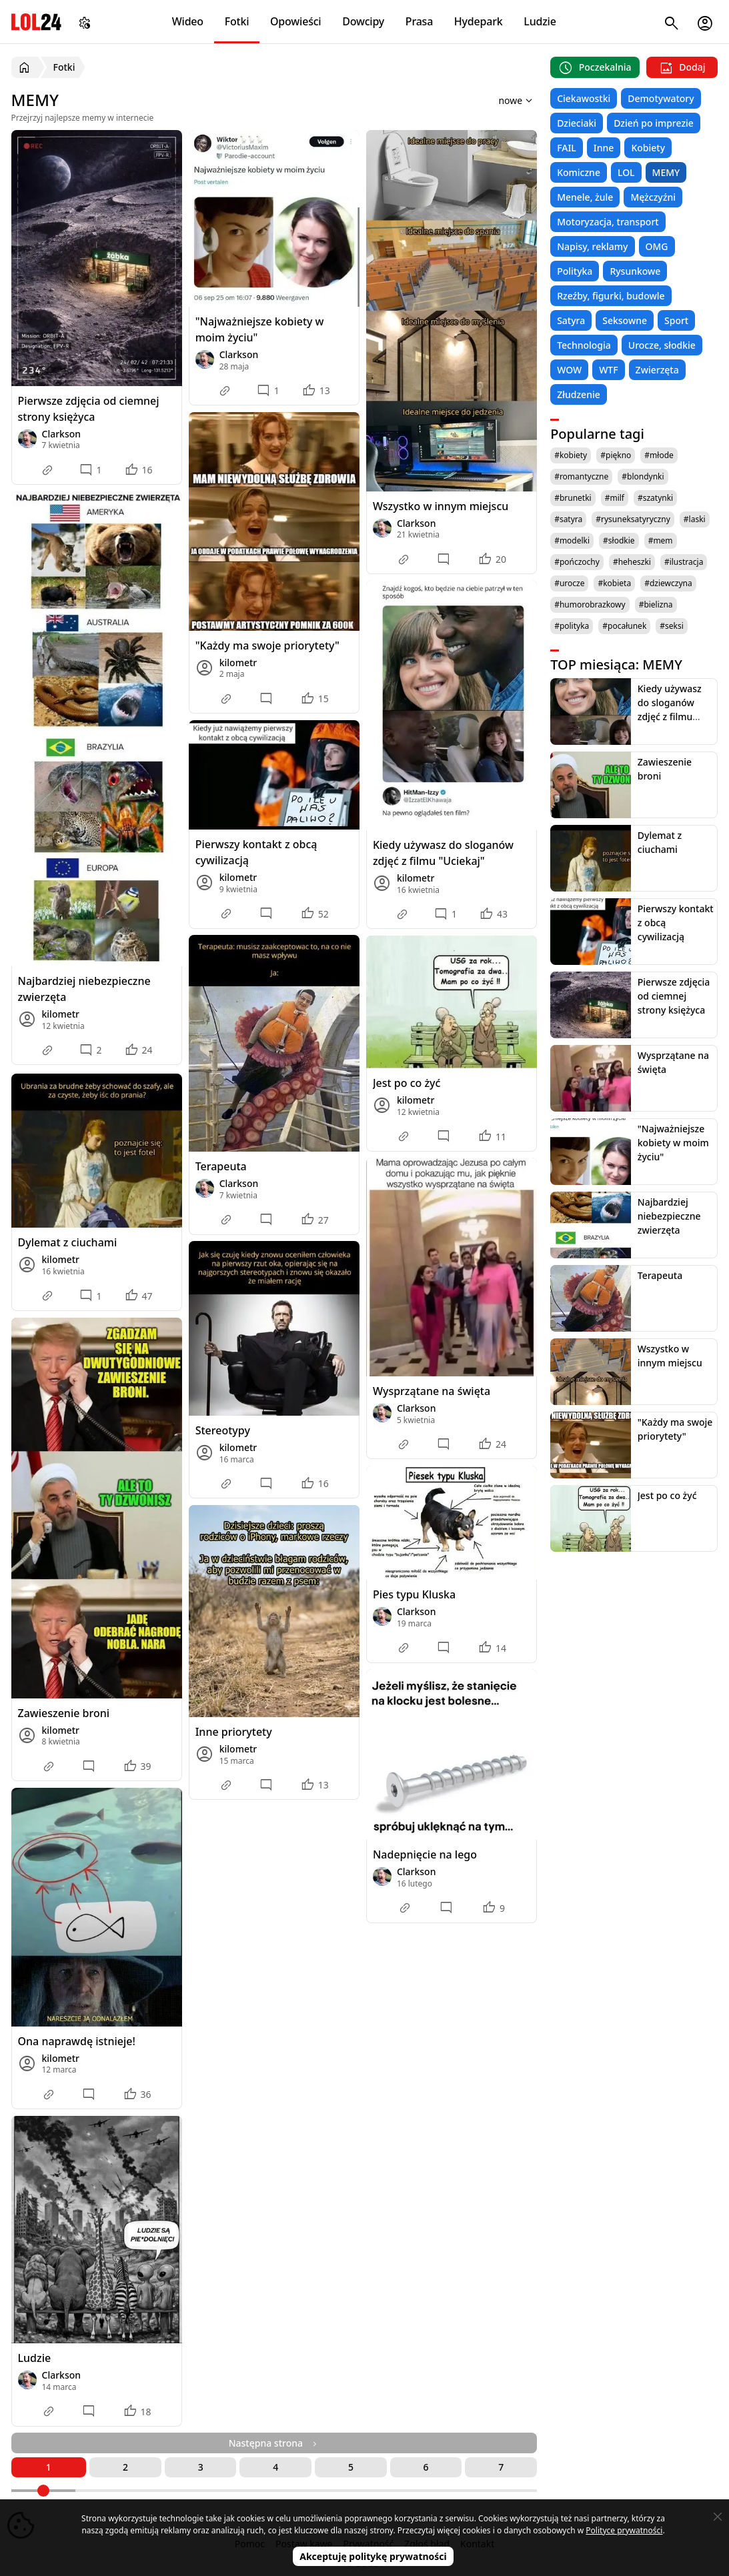 This screenshot has height=2576, width=729. I want to click on [Sortuj wyniki według], so click(498, 100).